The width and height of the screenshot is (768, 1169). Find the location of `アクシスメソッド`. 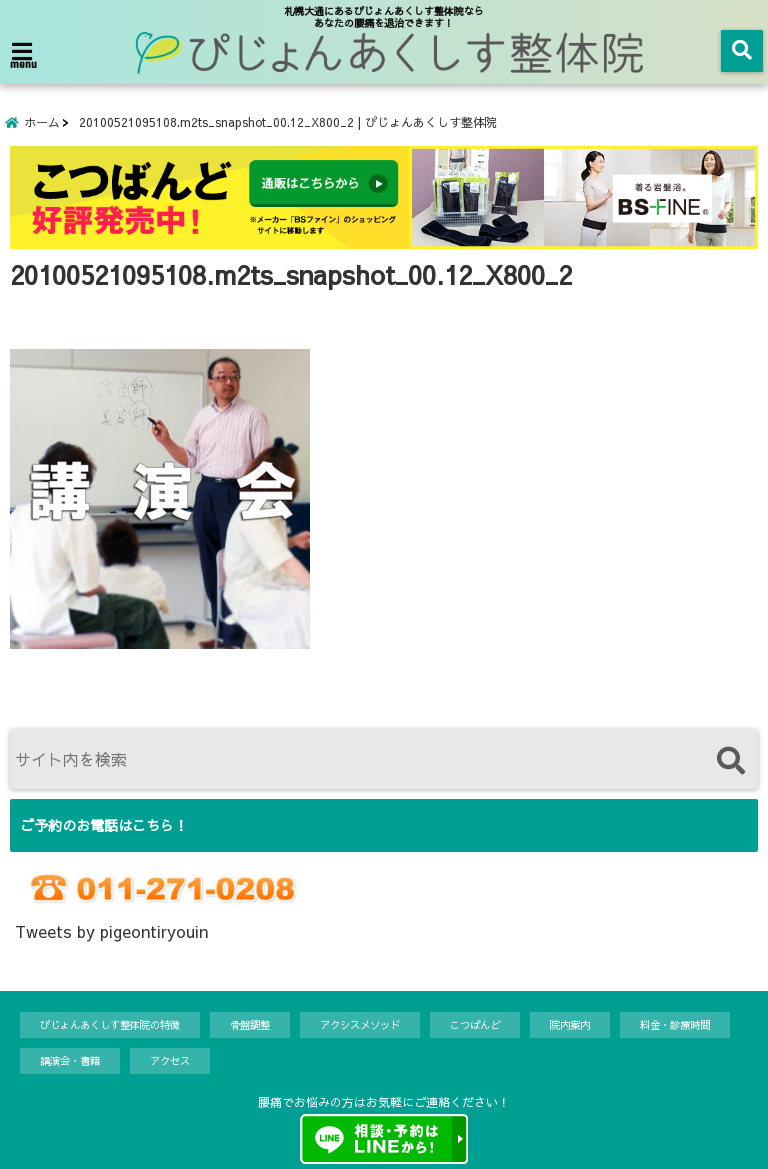

アクシスメソッド is located at coordinates (360, 1024).